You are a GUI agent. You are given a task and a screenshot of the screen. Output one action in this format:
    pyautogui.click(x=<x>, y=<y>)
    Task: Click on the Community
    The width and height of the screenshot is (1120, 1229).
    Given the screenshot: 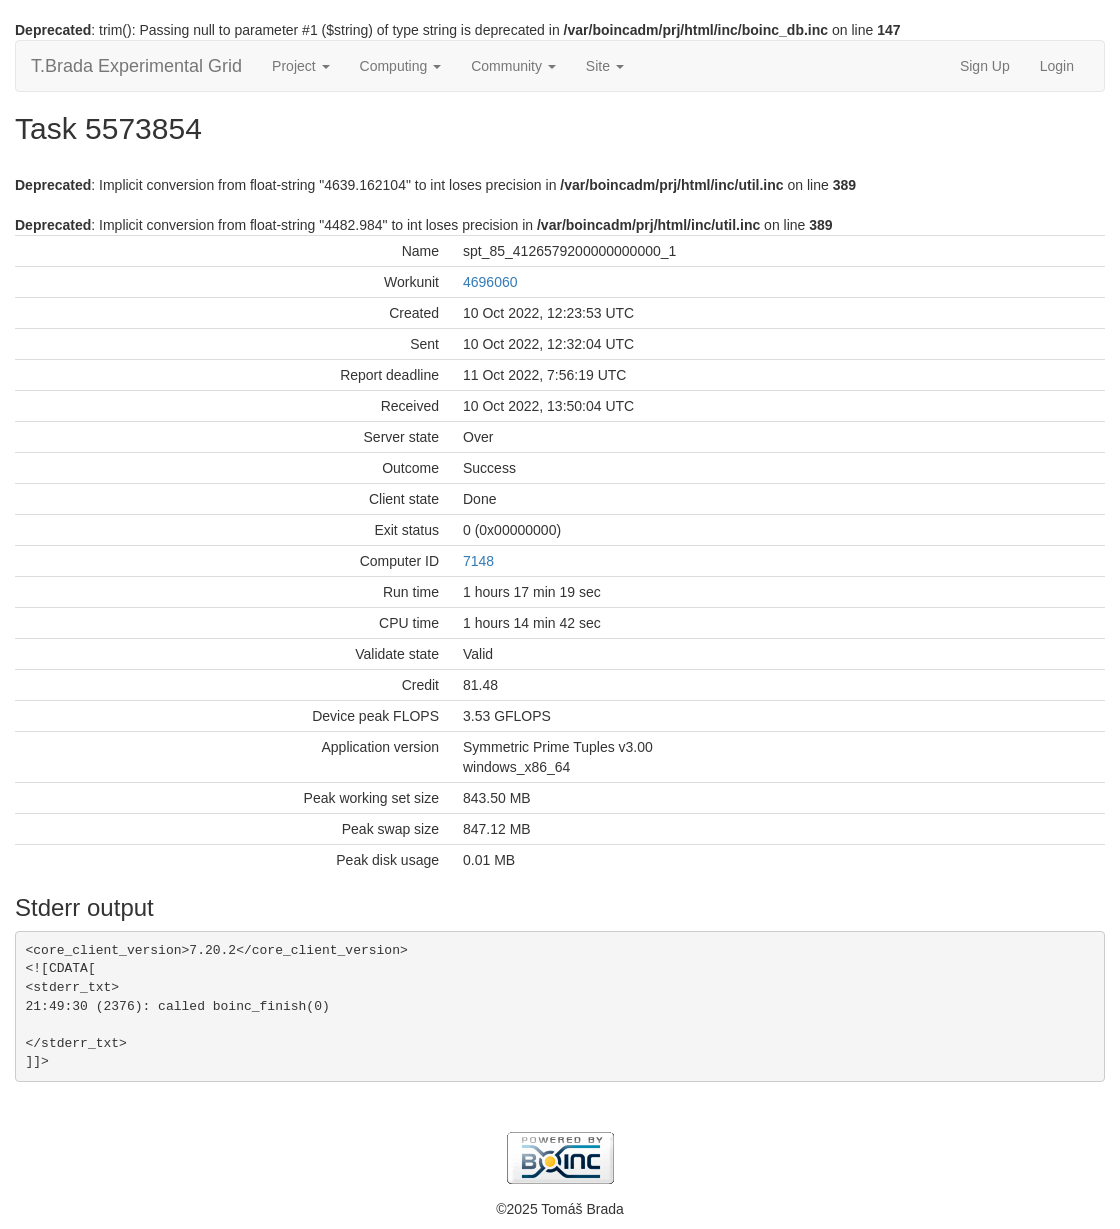 What is the action you would take?
    pyautogui.click(x=513, y=66)
    